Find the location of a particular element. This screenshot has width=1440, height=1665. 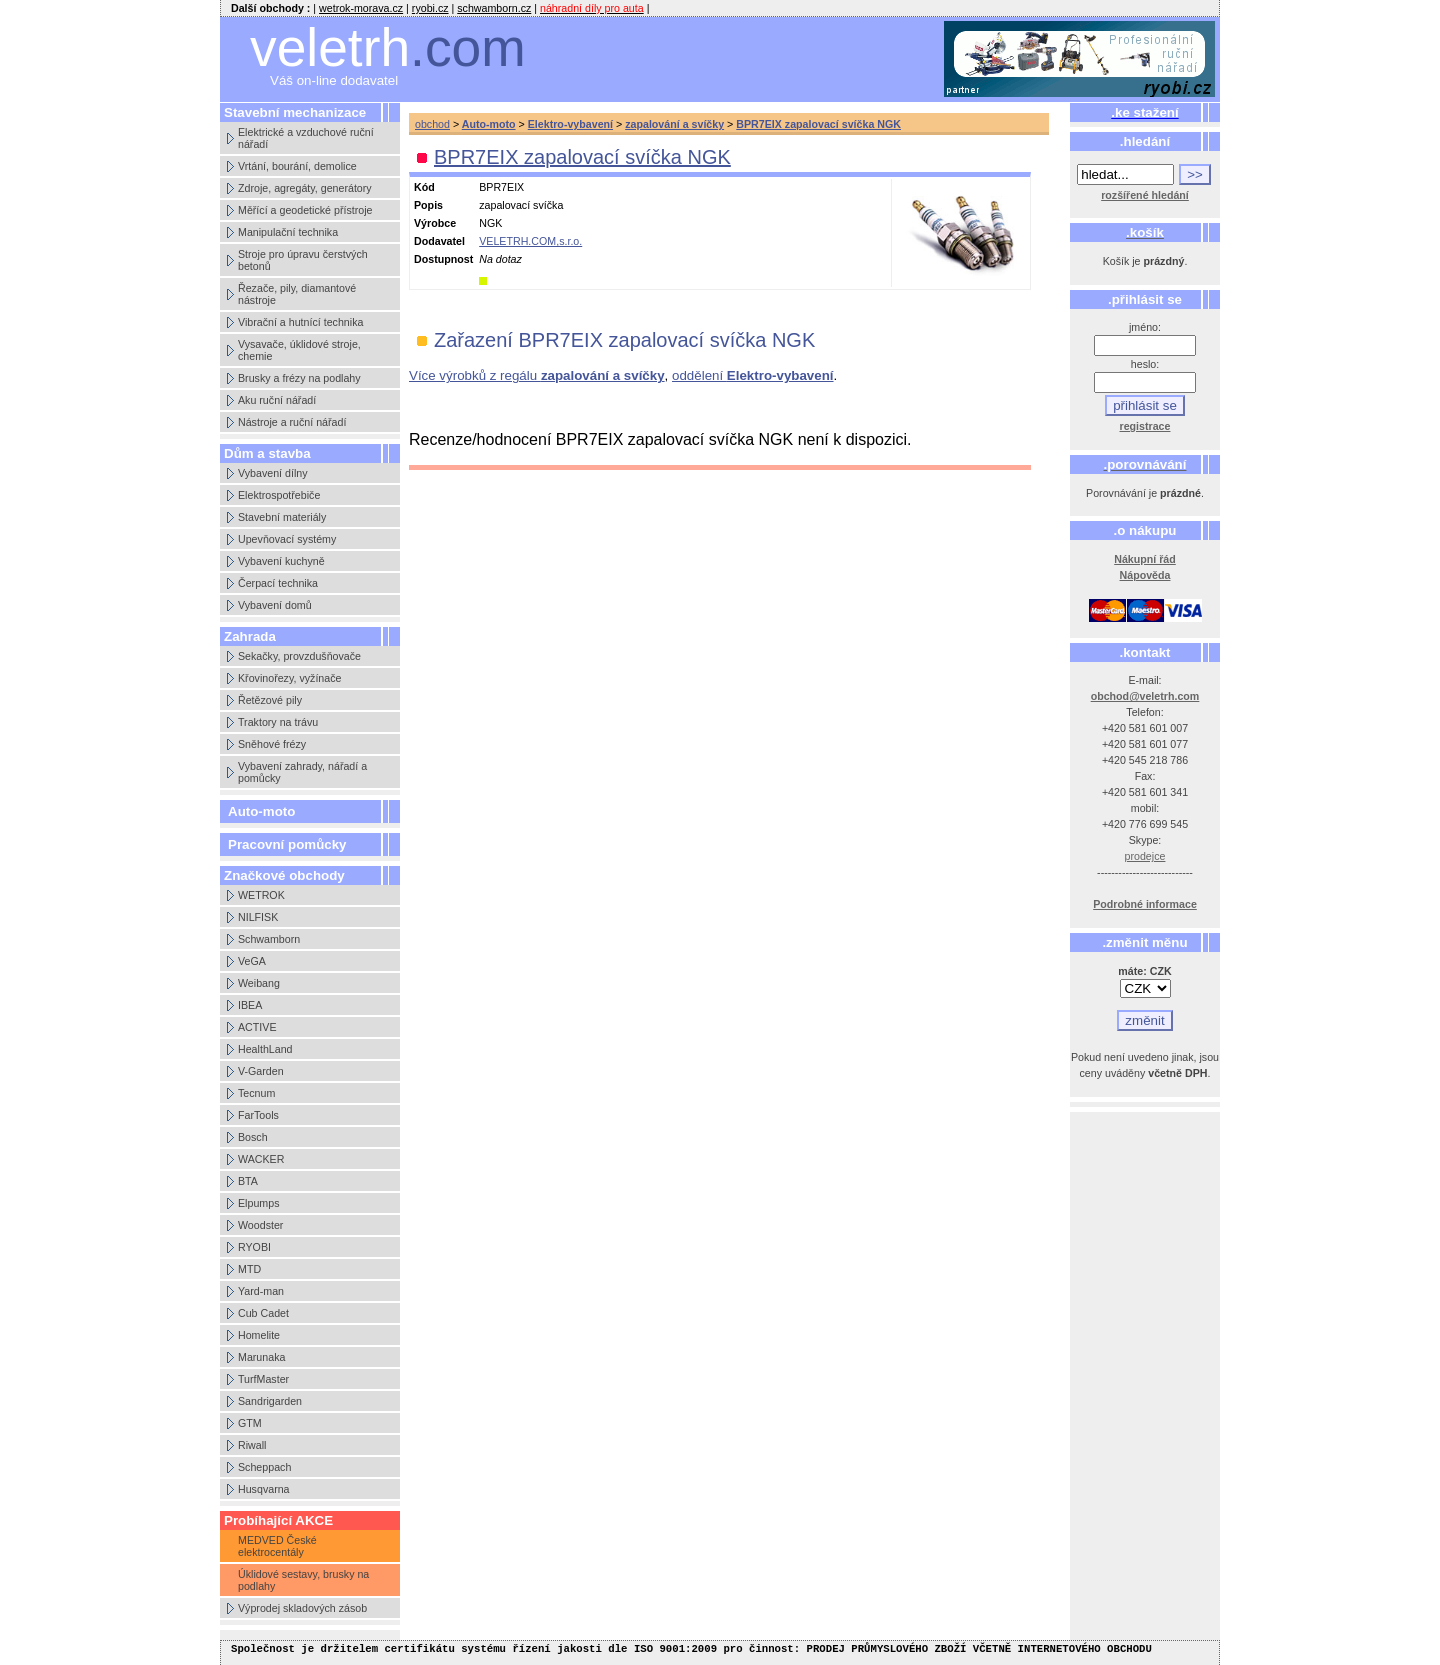

MTD is located at coordinates (249, 1269).